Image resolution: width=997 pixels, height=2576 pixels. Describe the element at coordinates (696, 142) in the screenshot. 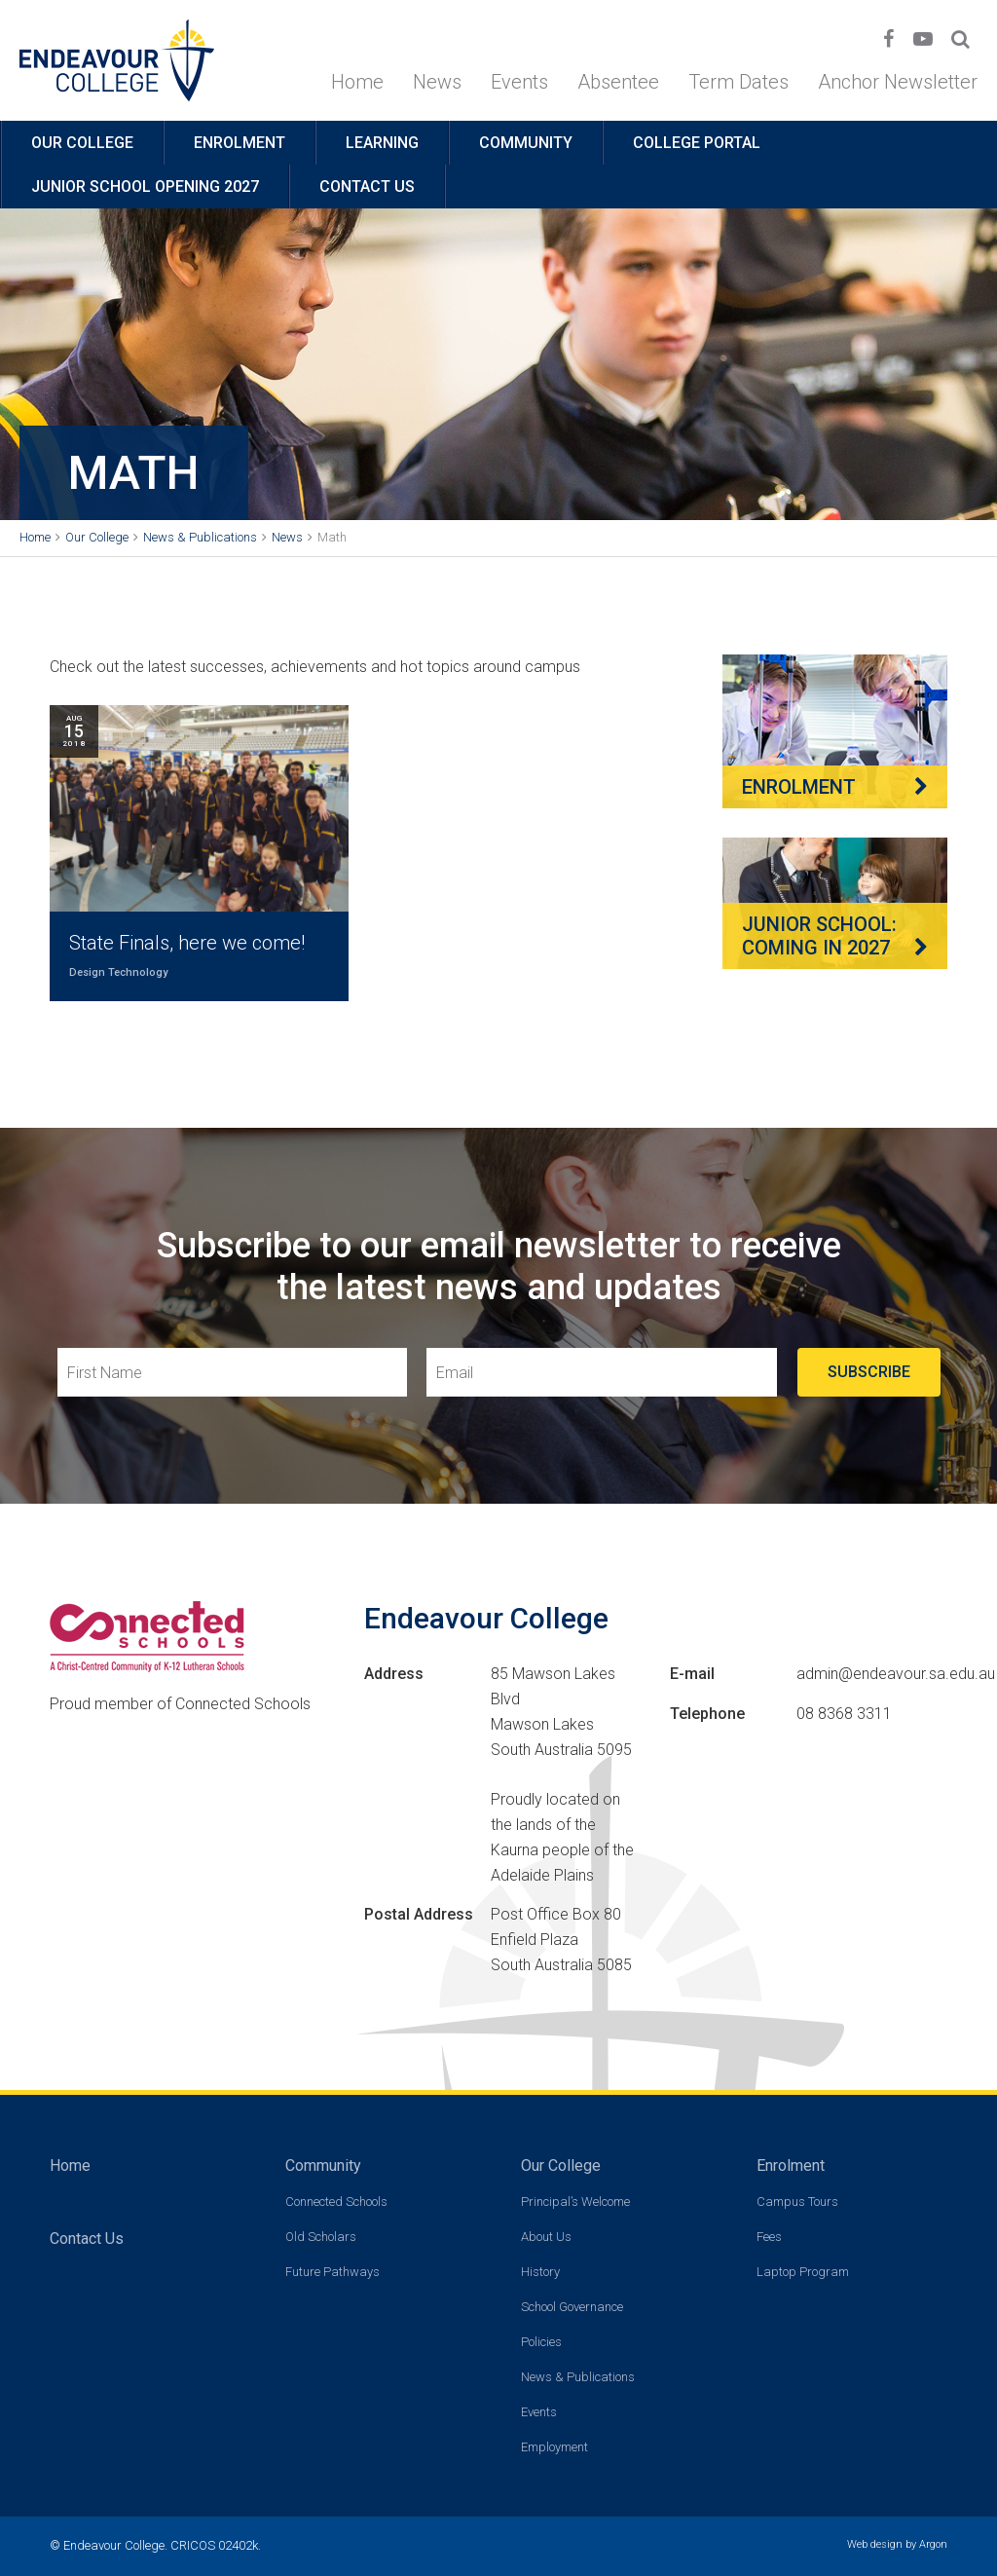

I see `College Portal` at that location.